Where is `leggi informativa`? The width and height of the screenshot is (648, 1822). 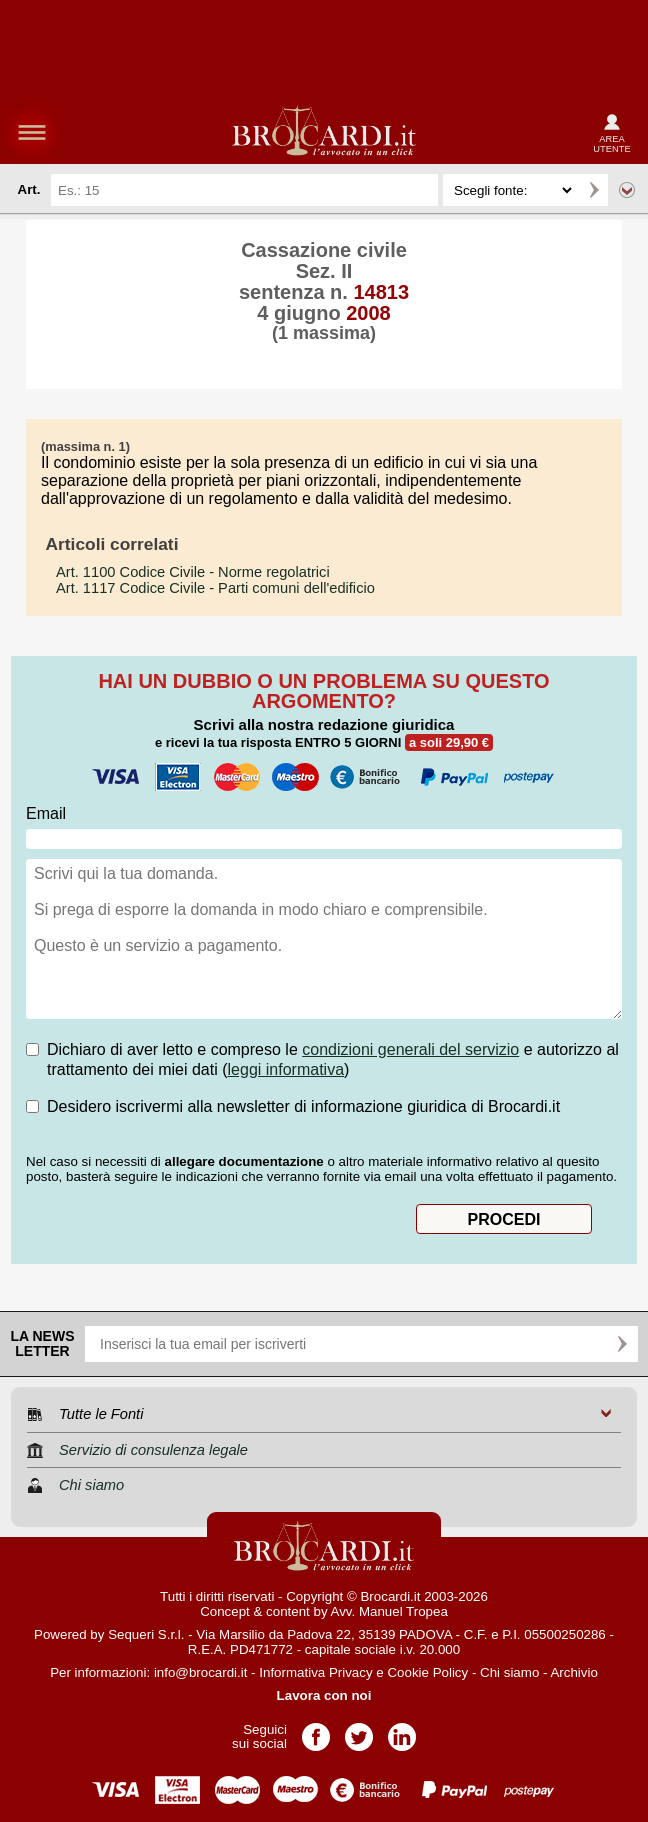 leggi informativa is located at coordinates (286, 1069).